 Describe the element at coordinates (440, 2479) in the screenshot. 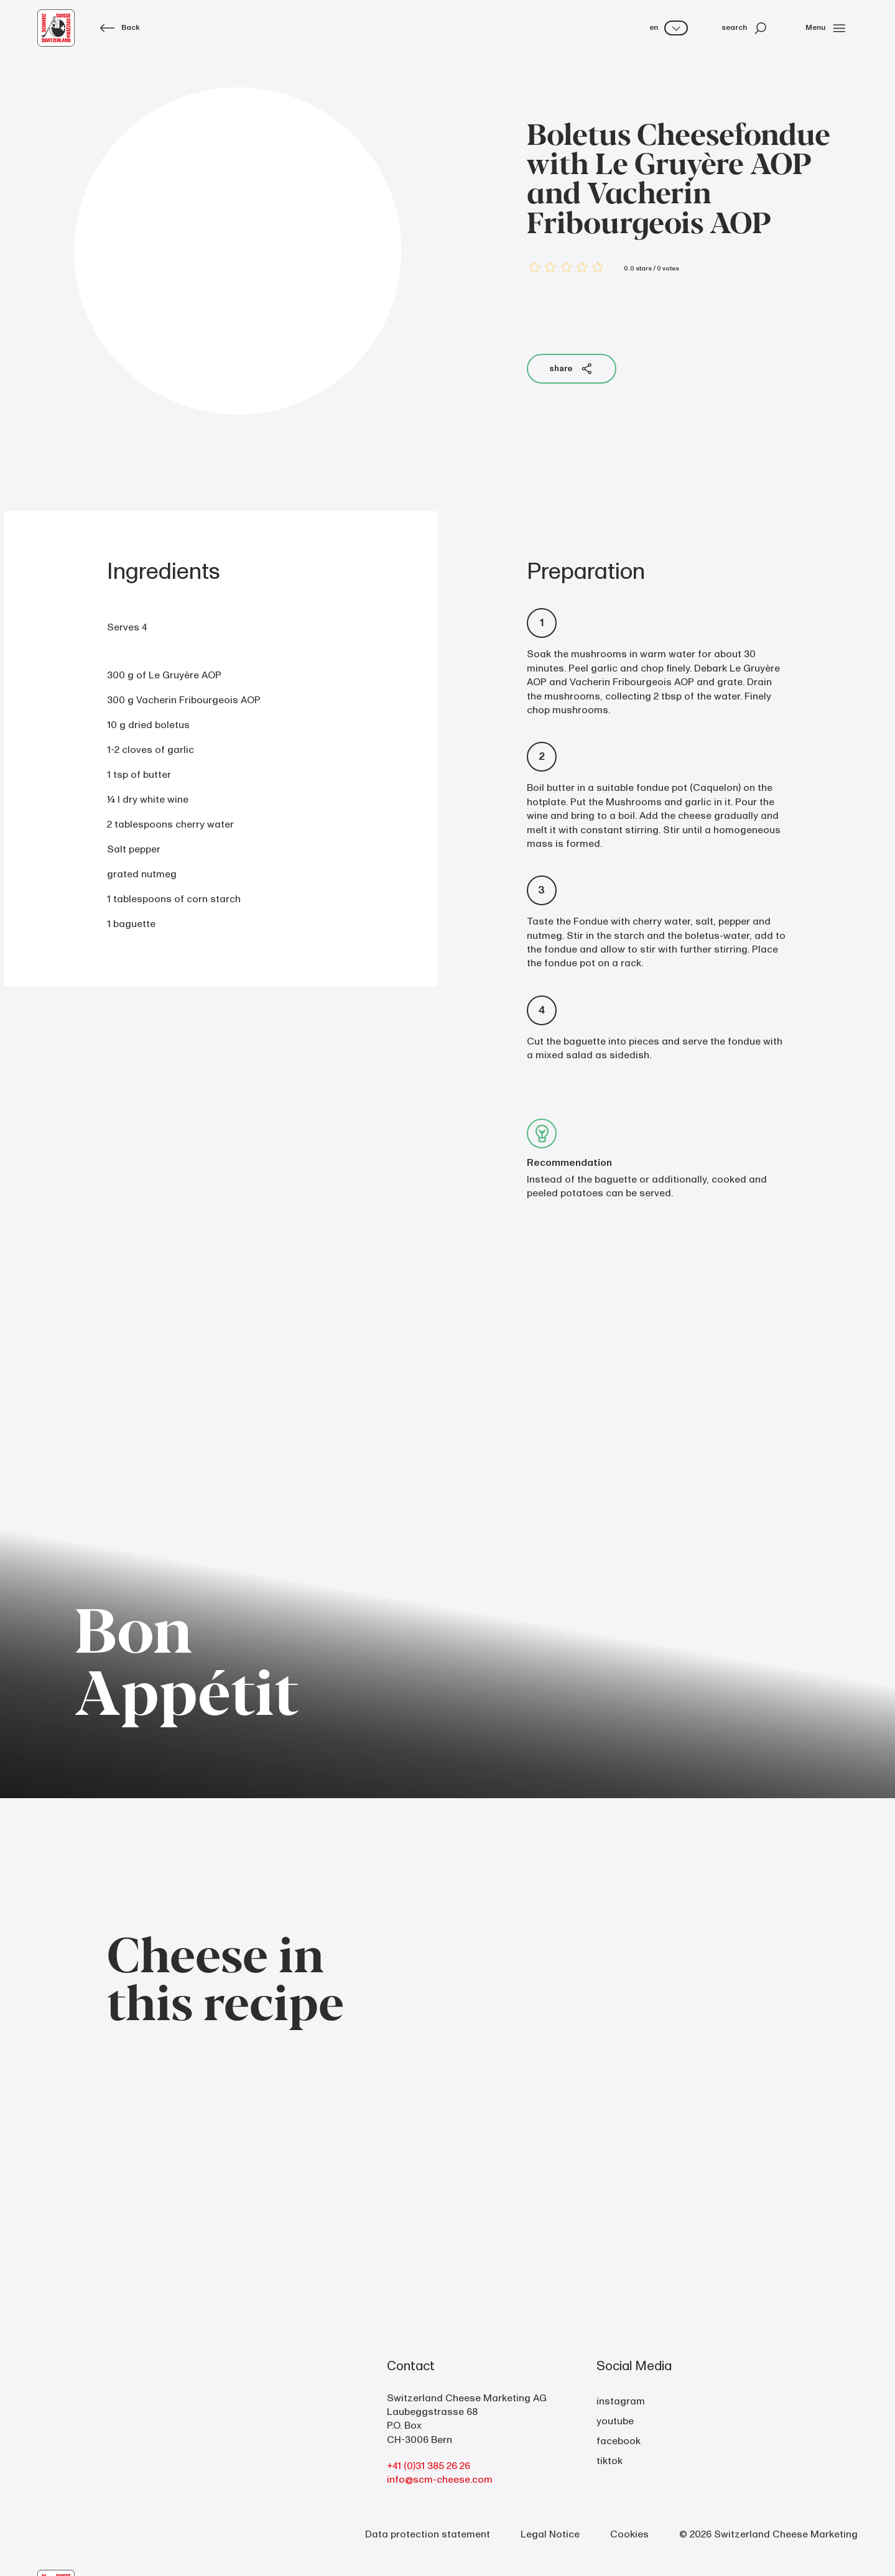

I see `info@scm-cheese.com` at that location.